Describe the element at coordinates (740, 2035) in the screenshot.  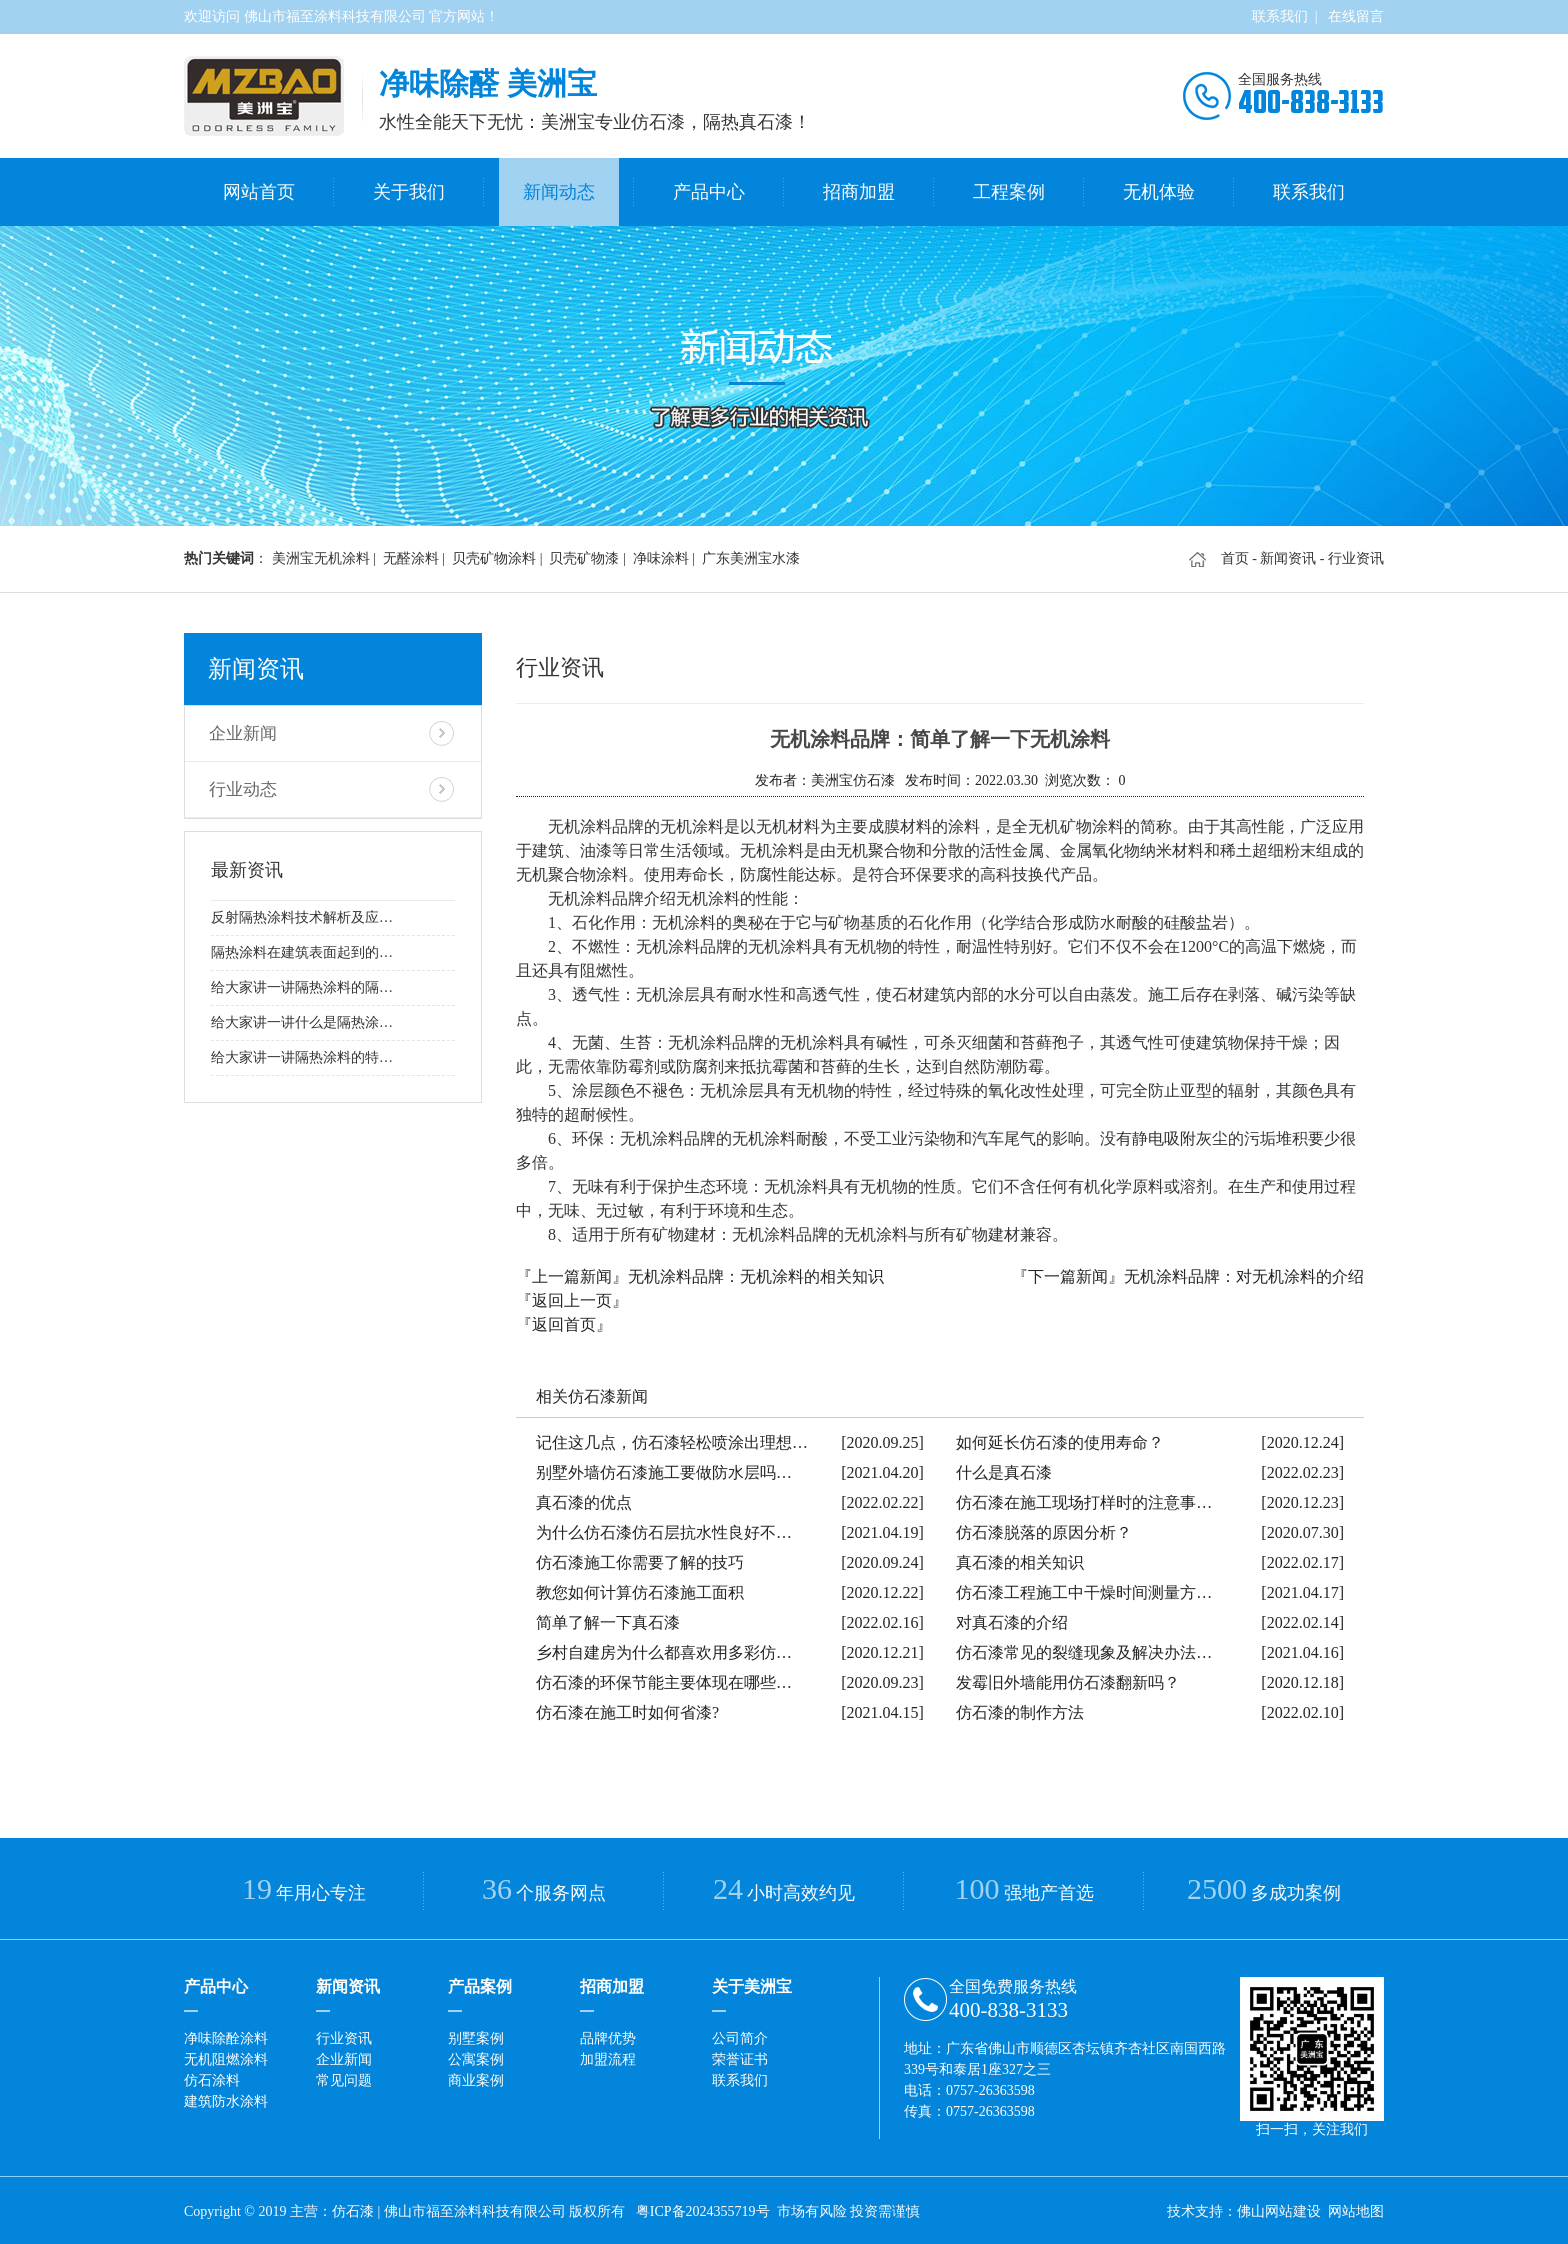
I see `公司简介` at that location.